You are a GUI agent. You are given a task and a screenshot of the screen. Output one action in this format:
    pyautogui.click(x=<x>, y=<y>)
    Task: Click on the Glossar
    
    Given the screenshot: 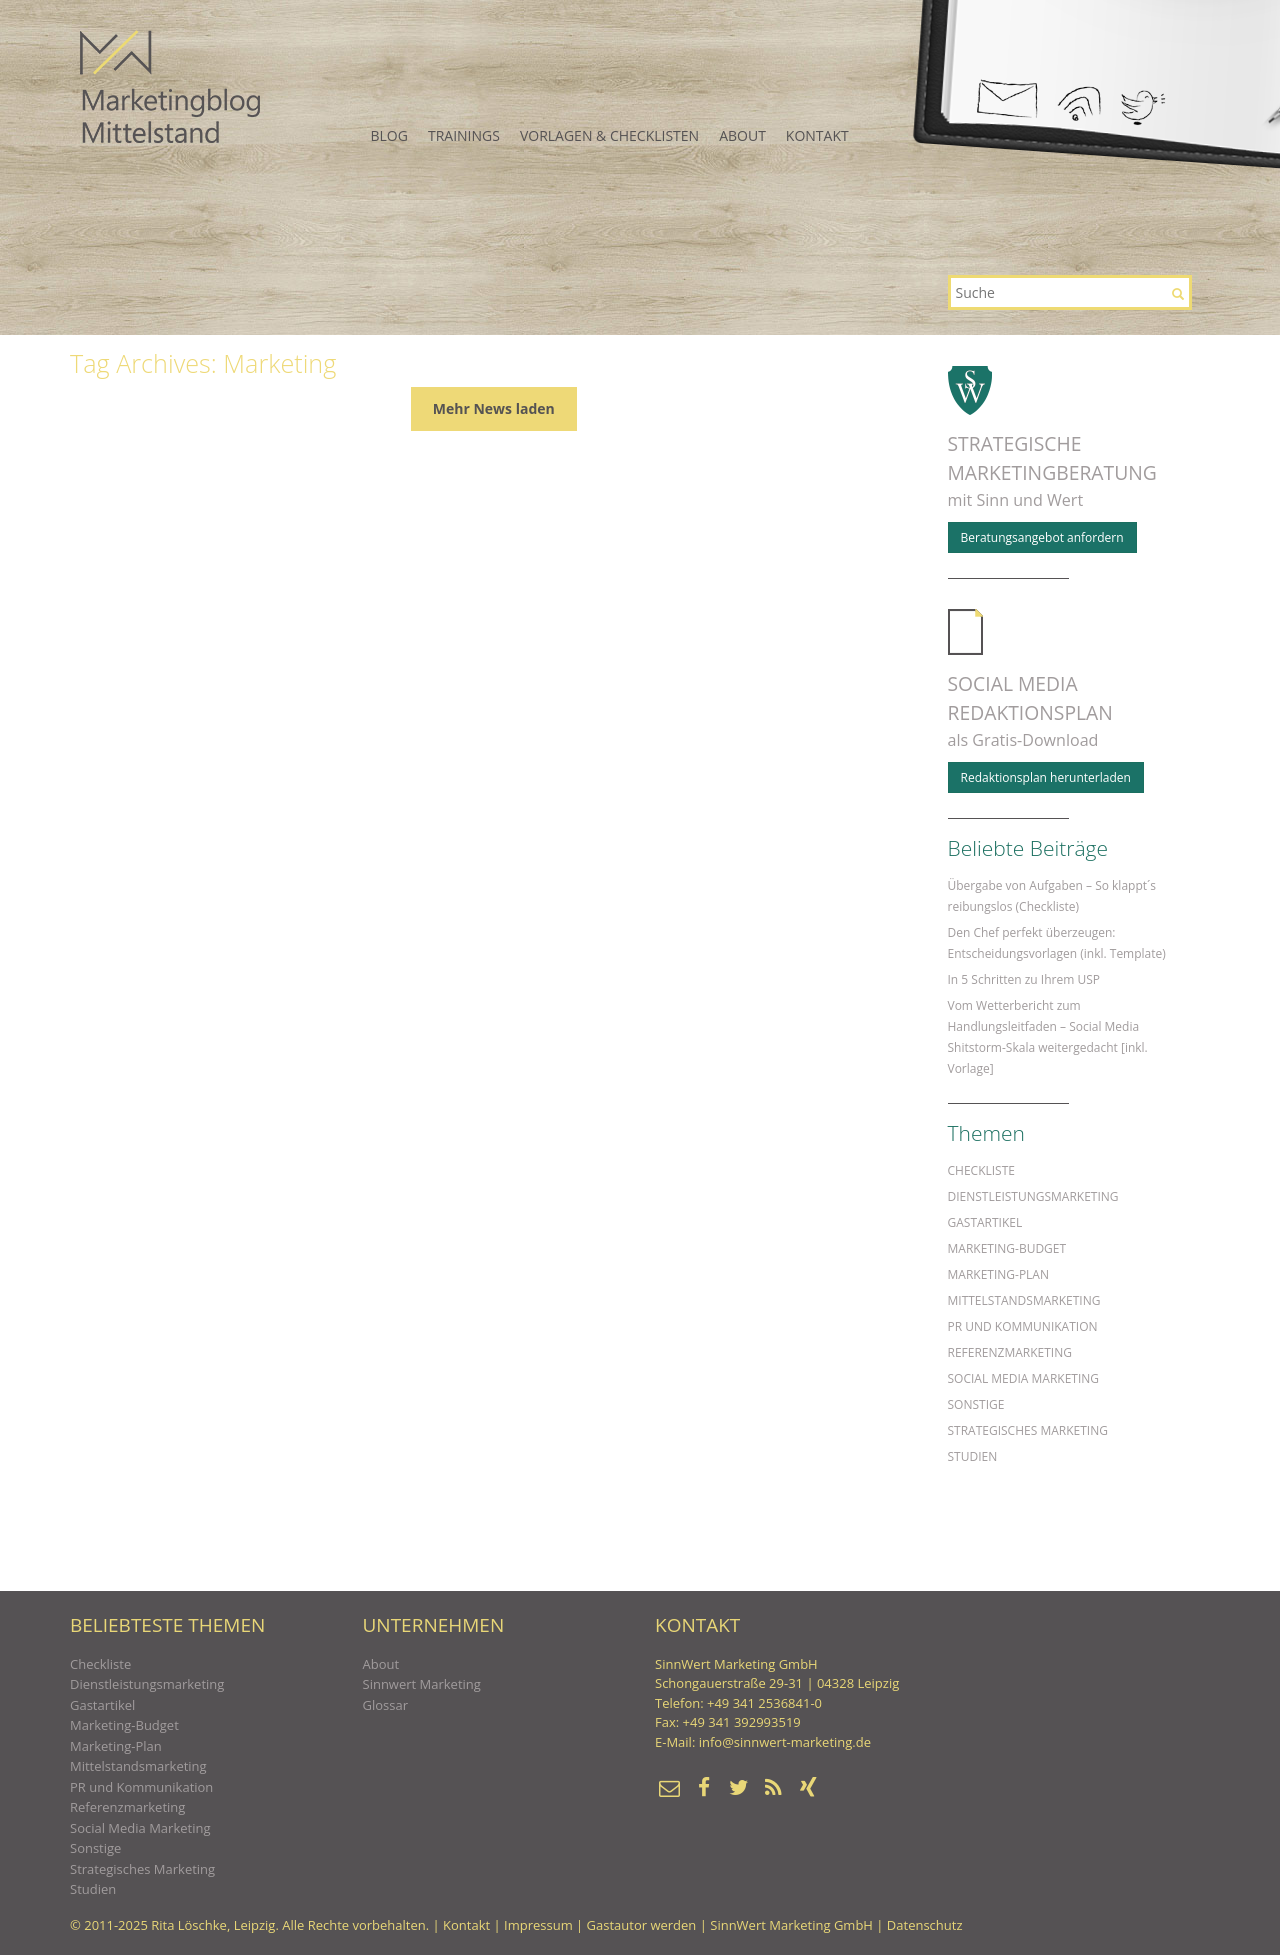 What is the action you would take?
    pyautogui.click(x=385, y=1705)
    